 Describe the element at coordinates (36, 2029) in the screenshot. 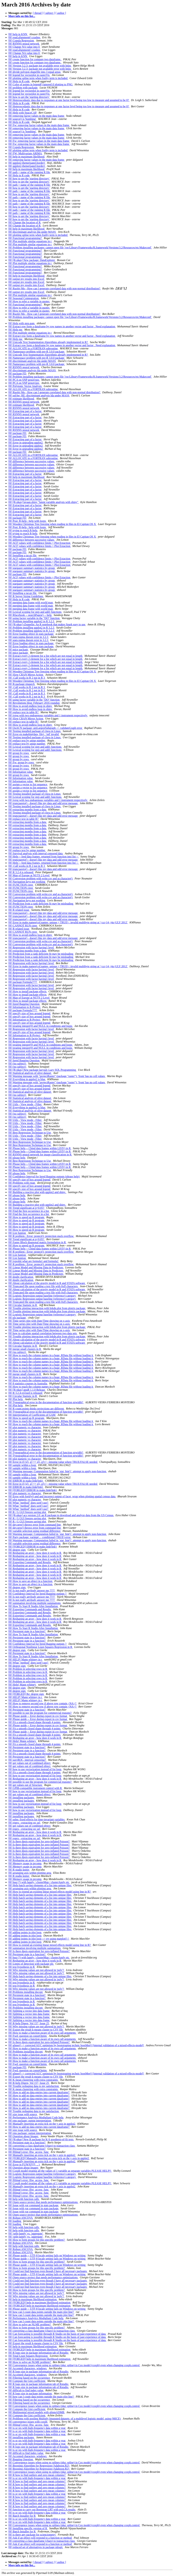

I see `[R] Export the result k-means cluster to CSV file` at that location.